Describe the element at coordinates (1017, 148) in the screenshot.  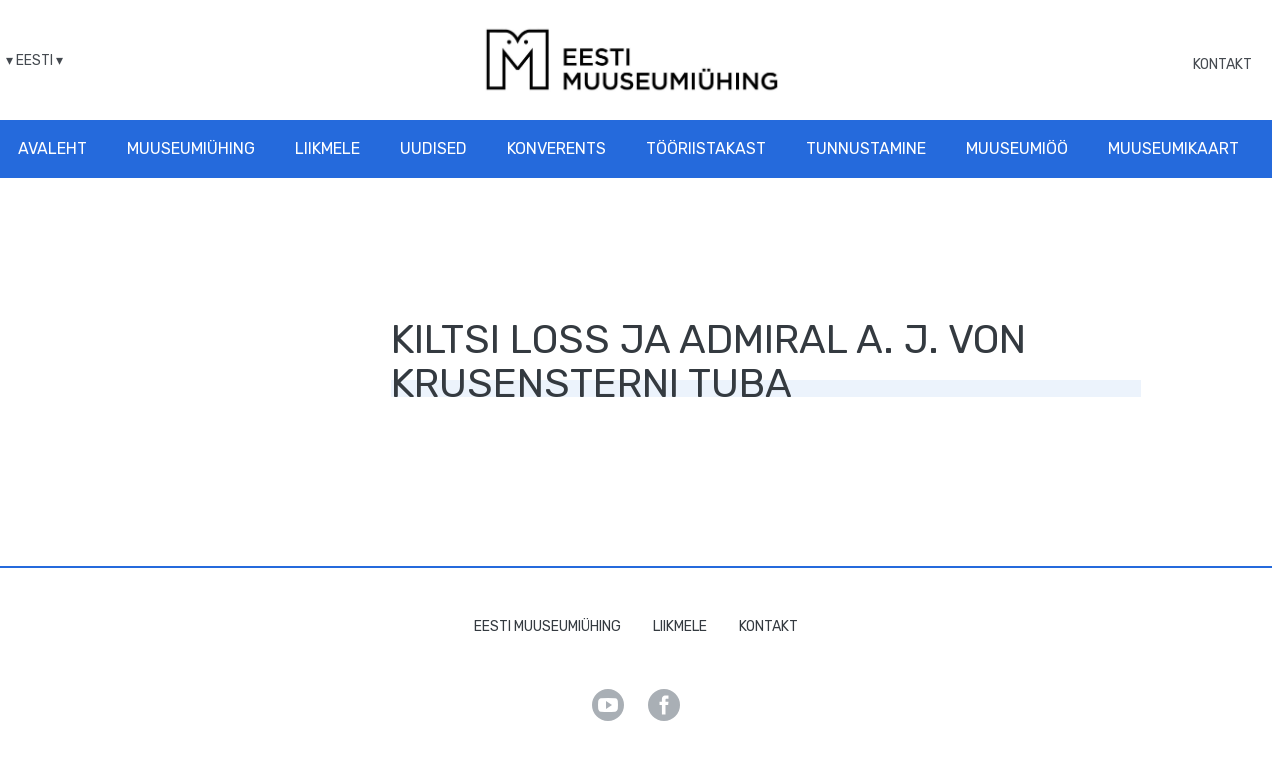
I see `Muuseumiöö` at that location.